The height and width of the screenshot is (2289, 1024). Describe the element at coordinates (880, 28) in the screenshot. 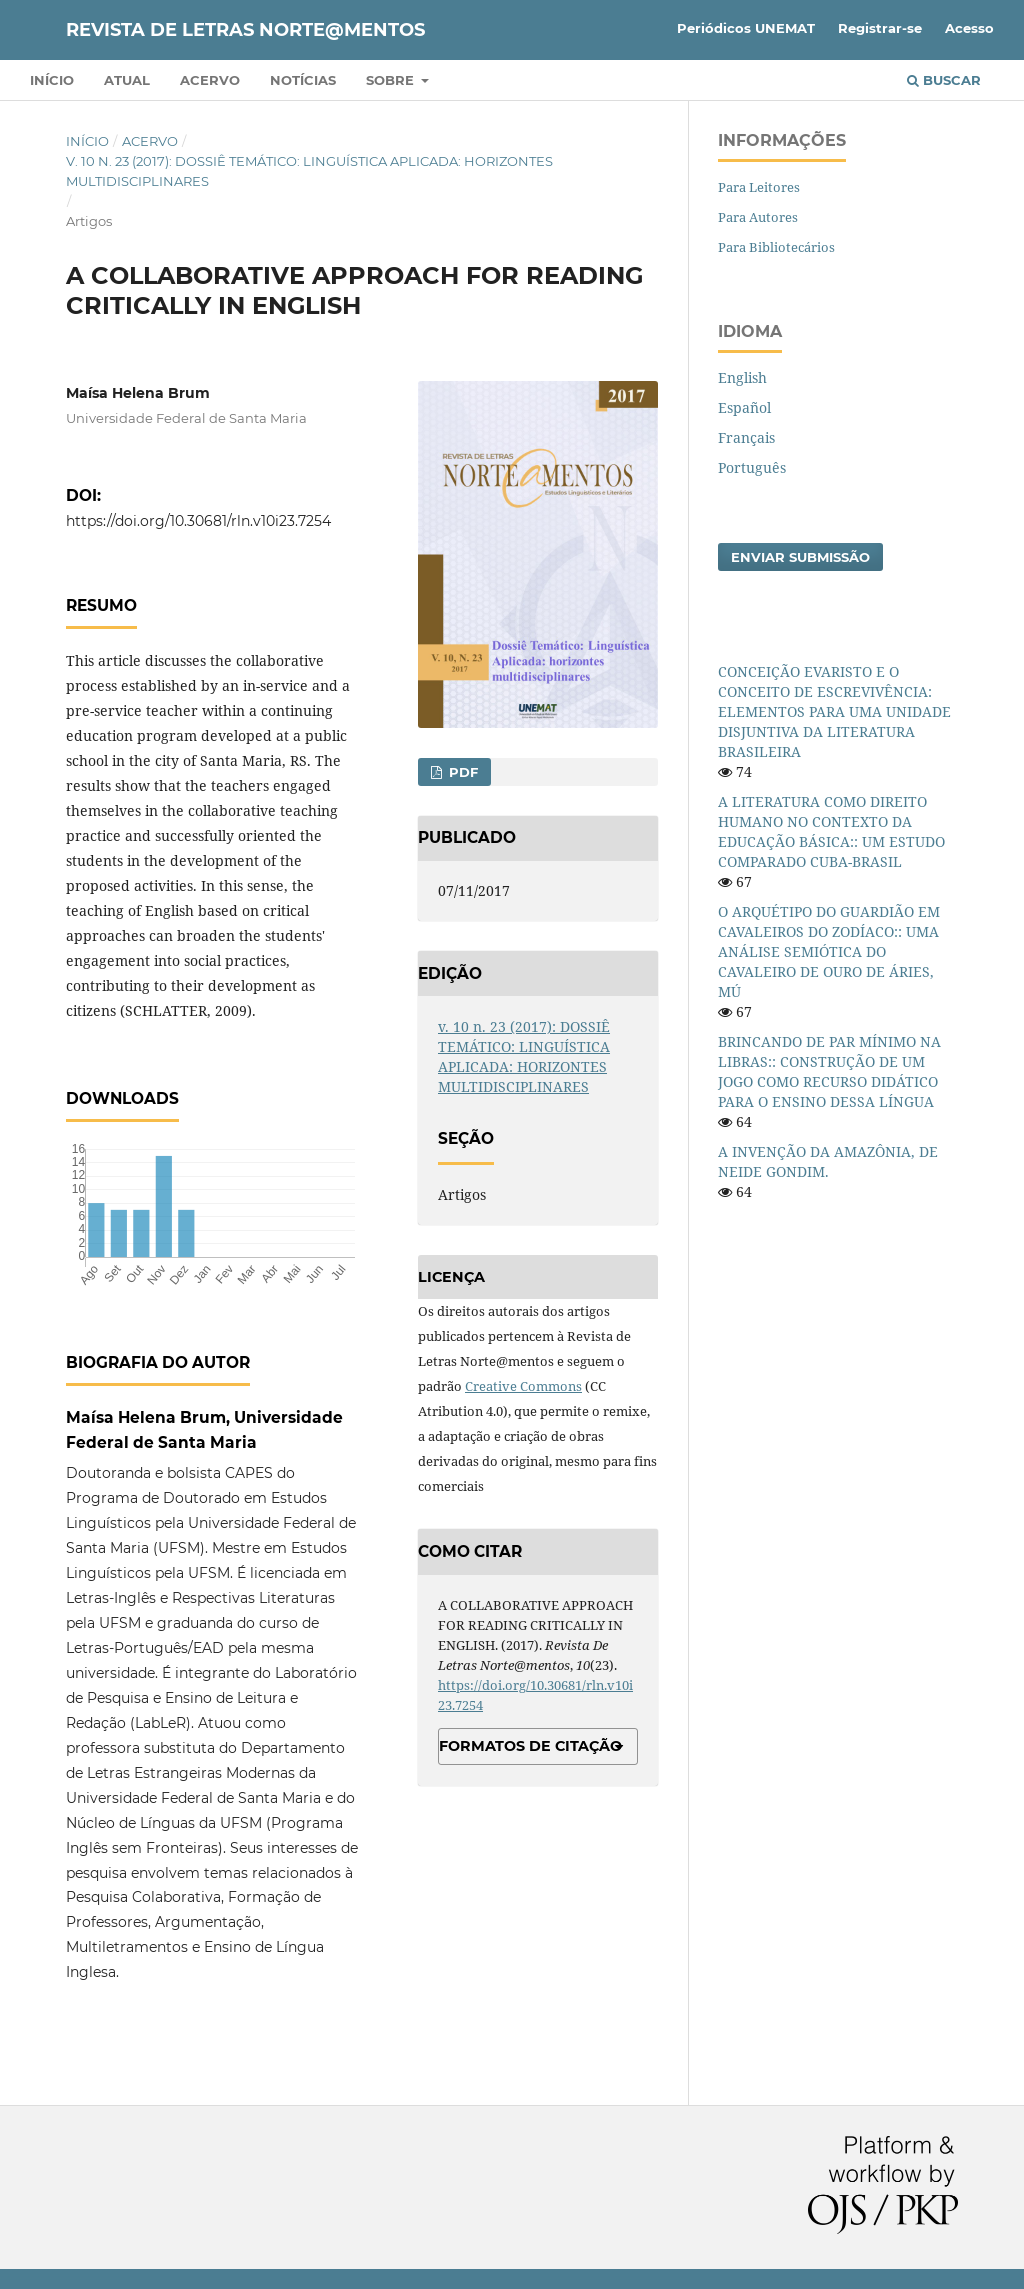

I see `Registrar-se` at that location.